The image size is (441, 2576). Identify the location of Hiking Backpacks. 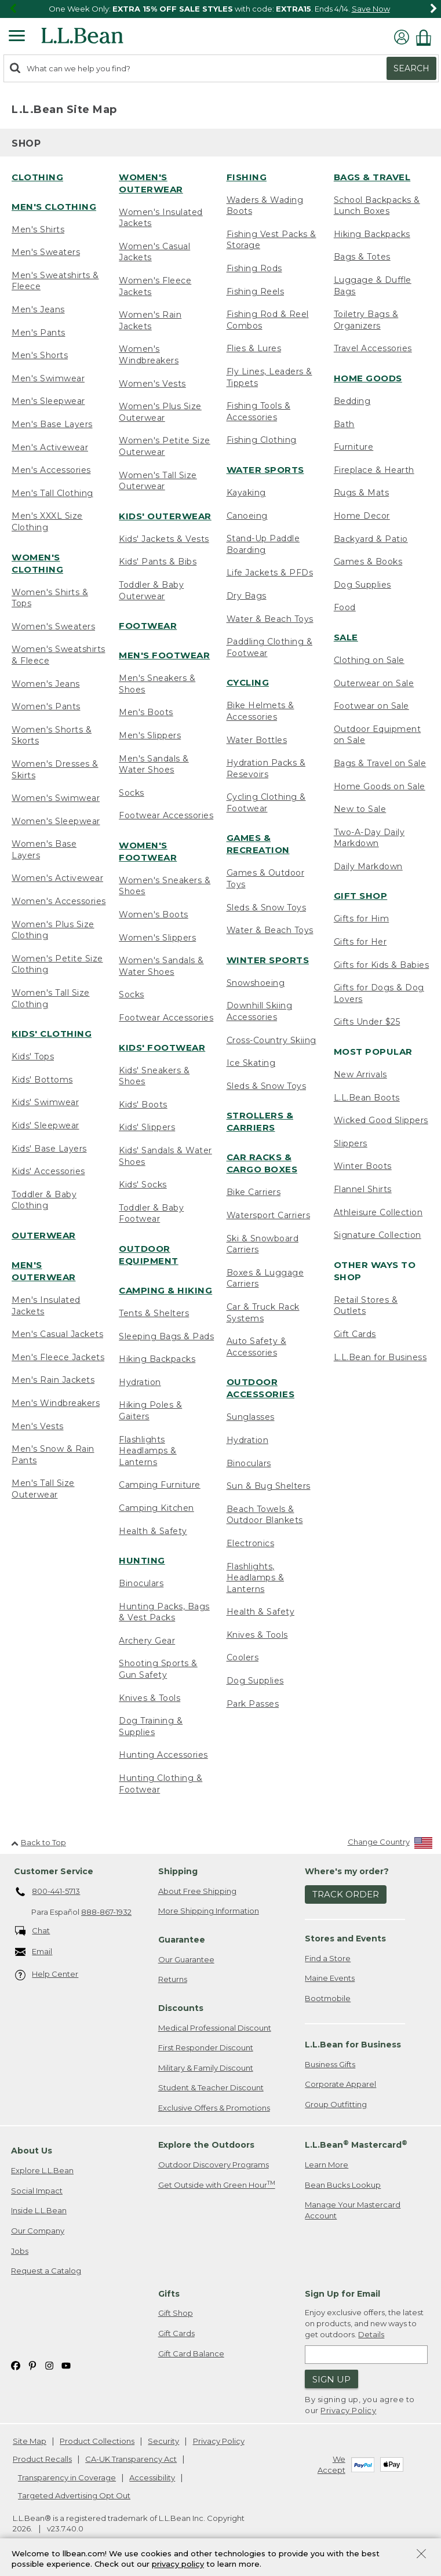
(157, 1359).